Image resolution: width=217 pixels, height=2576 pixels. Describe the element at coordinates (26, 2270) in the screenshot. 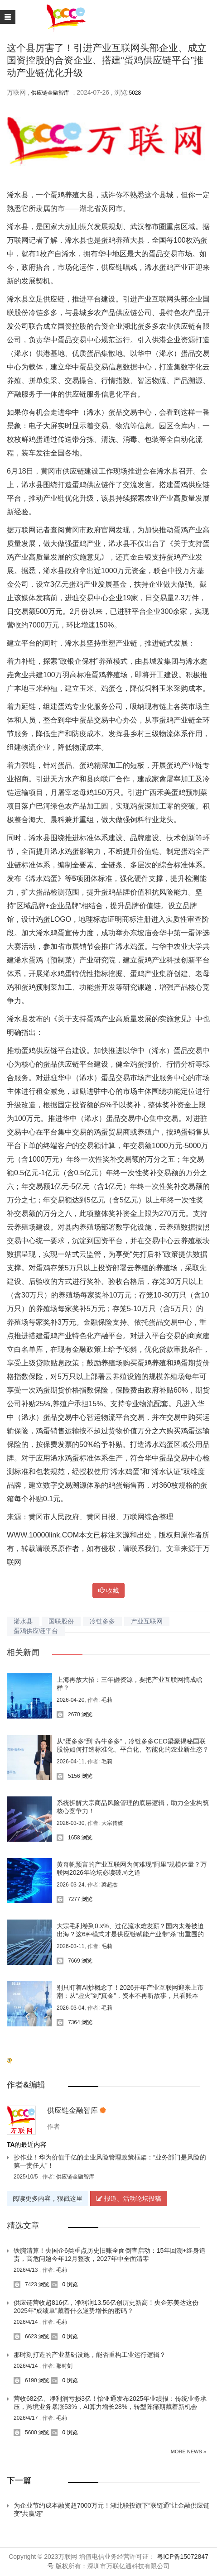

I see `2026/4/13` at that location.